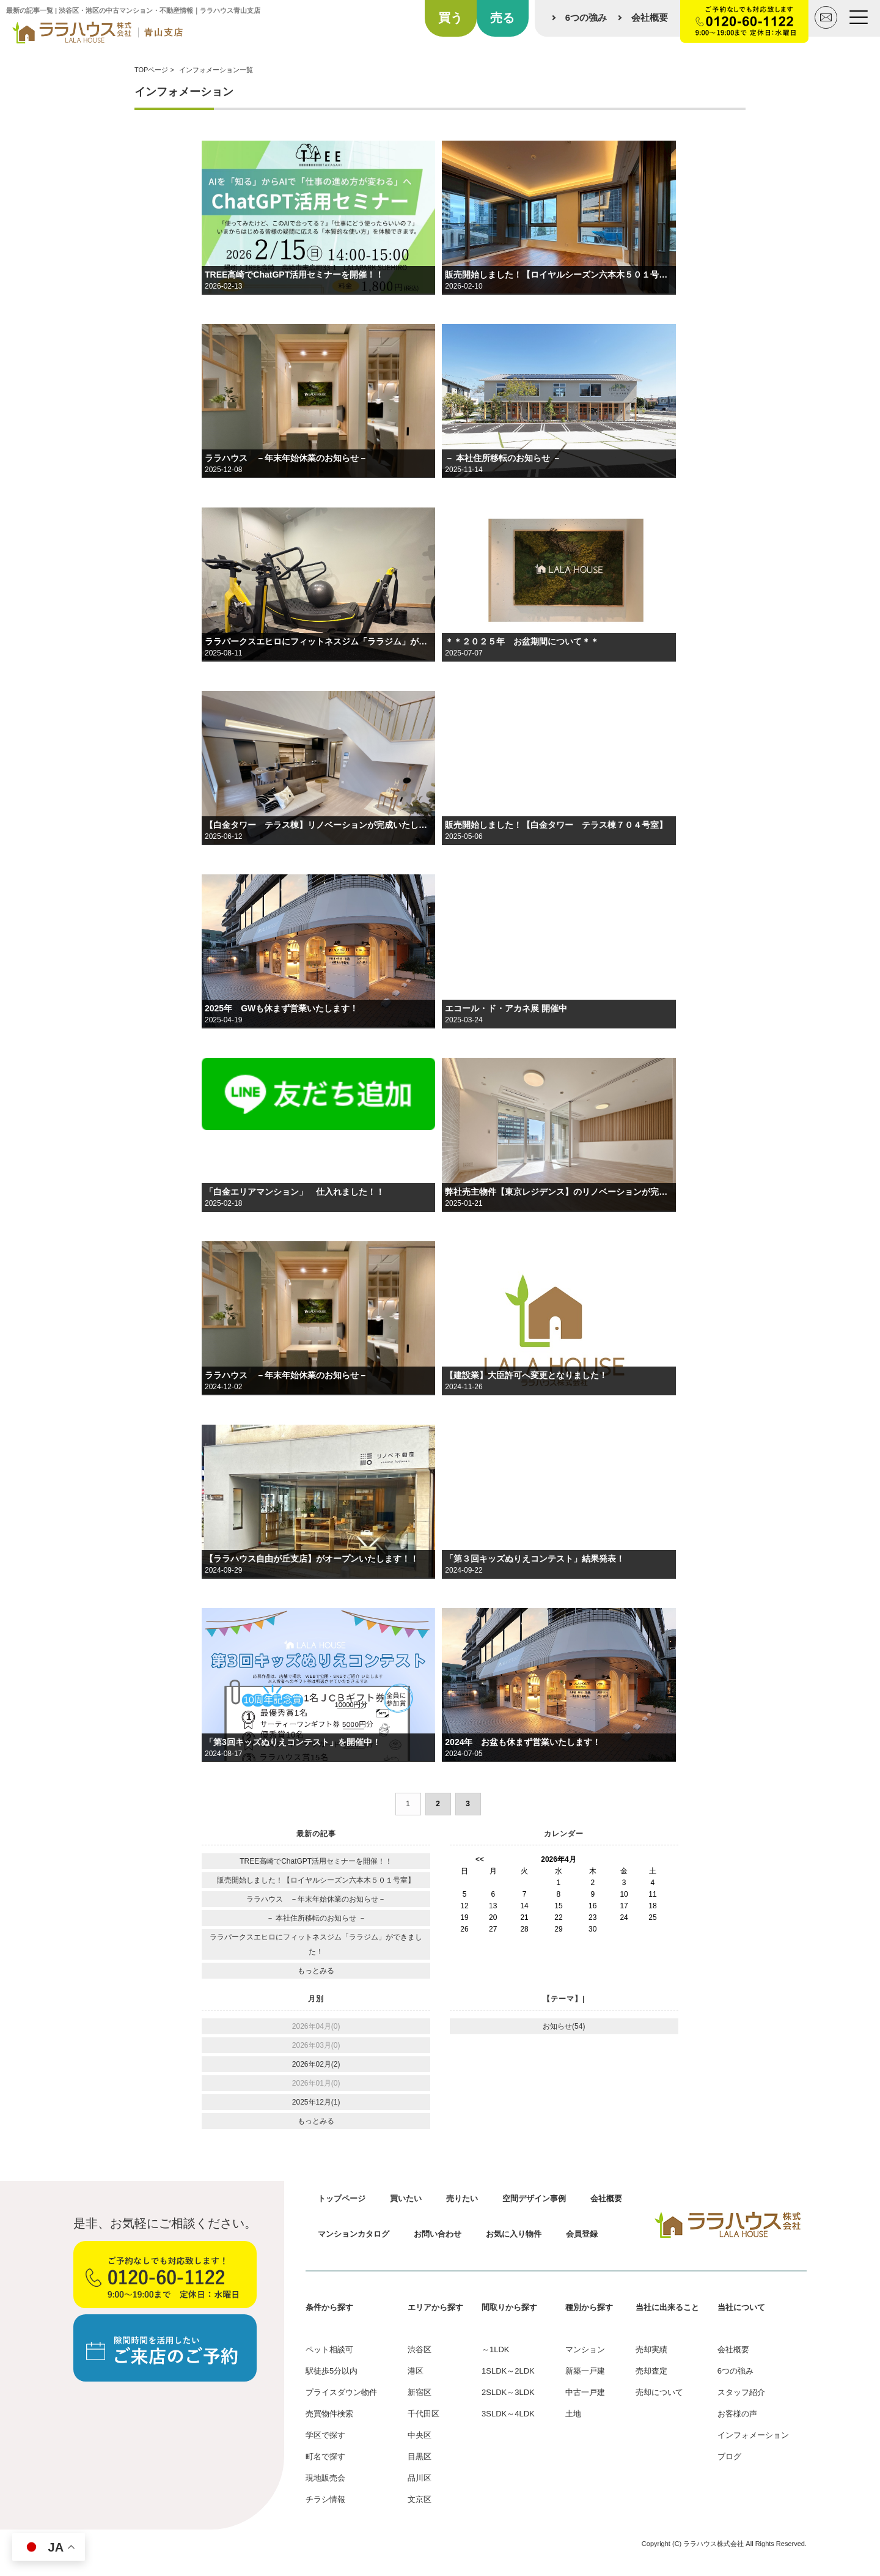 The height and width of the screenshot is (2576, 880). I want to click on ペット相談可, so click(329, 2349).